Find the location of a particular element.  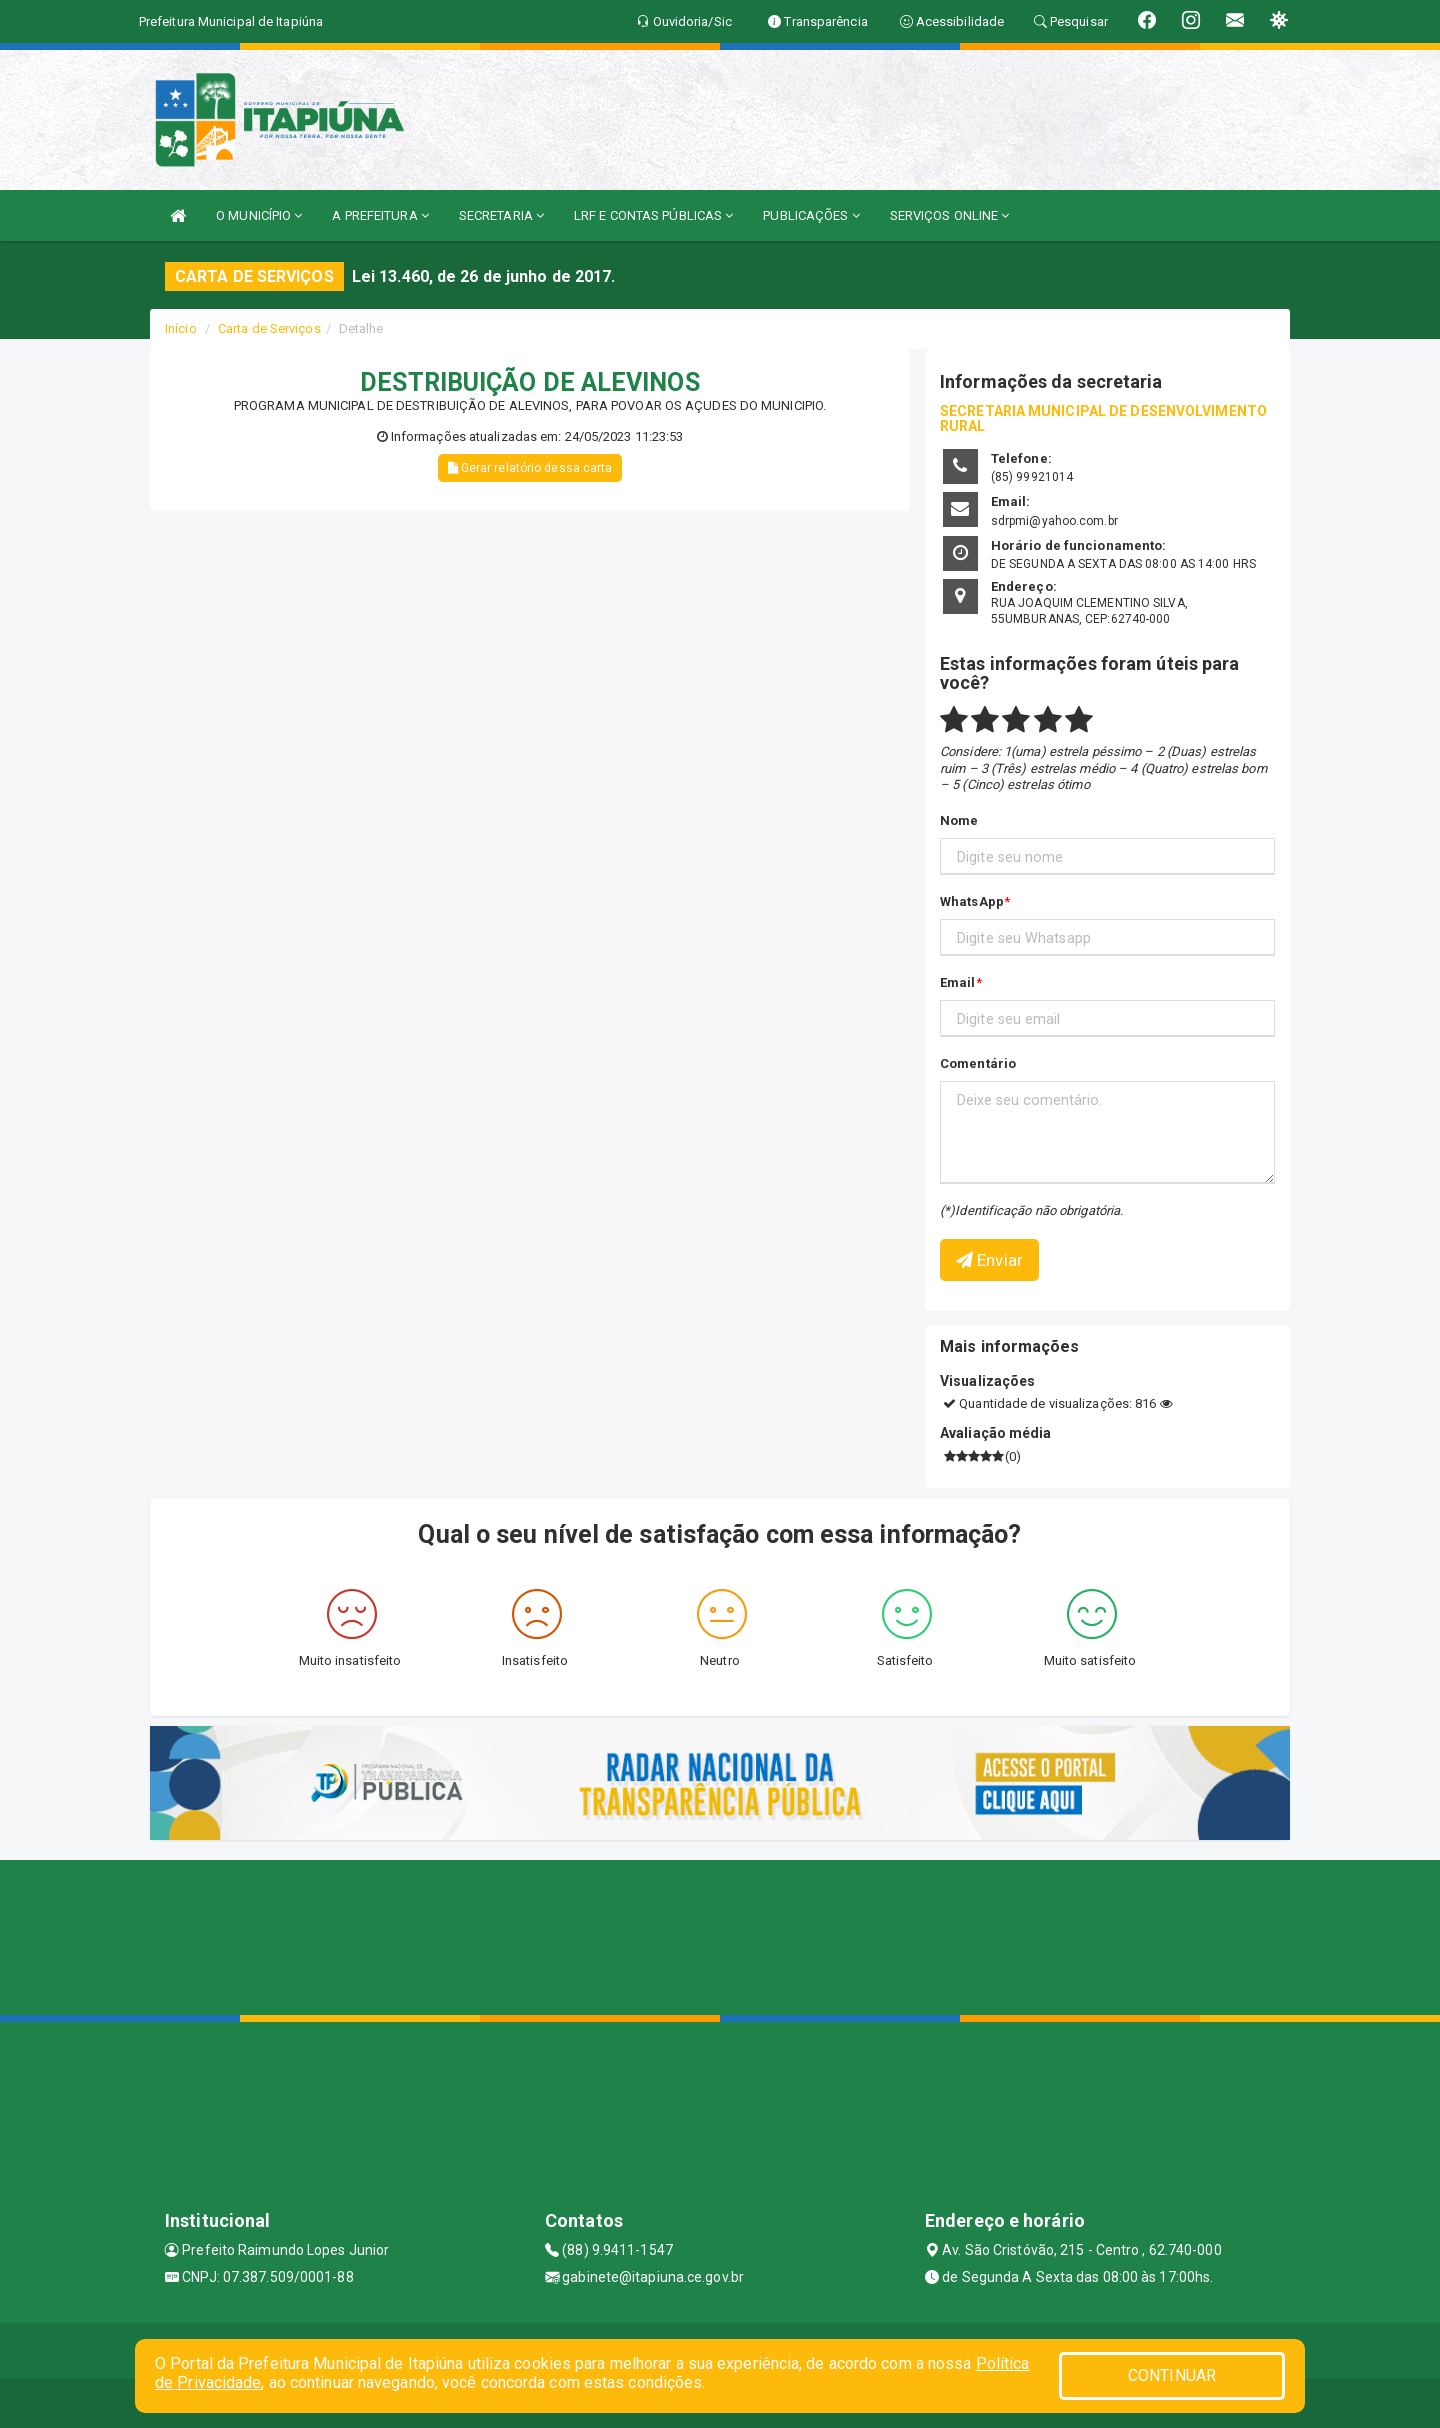

Email is located at coordinates (958, 982).